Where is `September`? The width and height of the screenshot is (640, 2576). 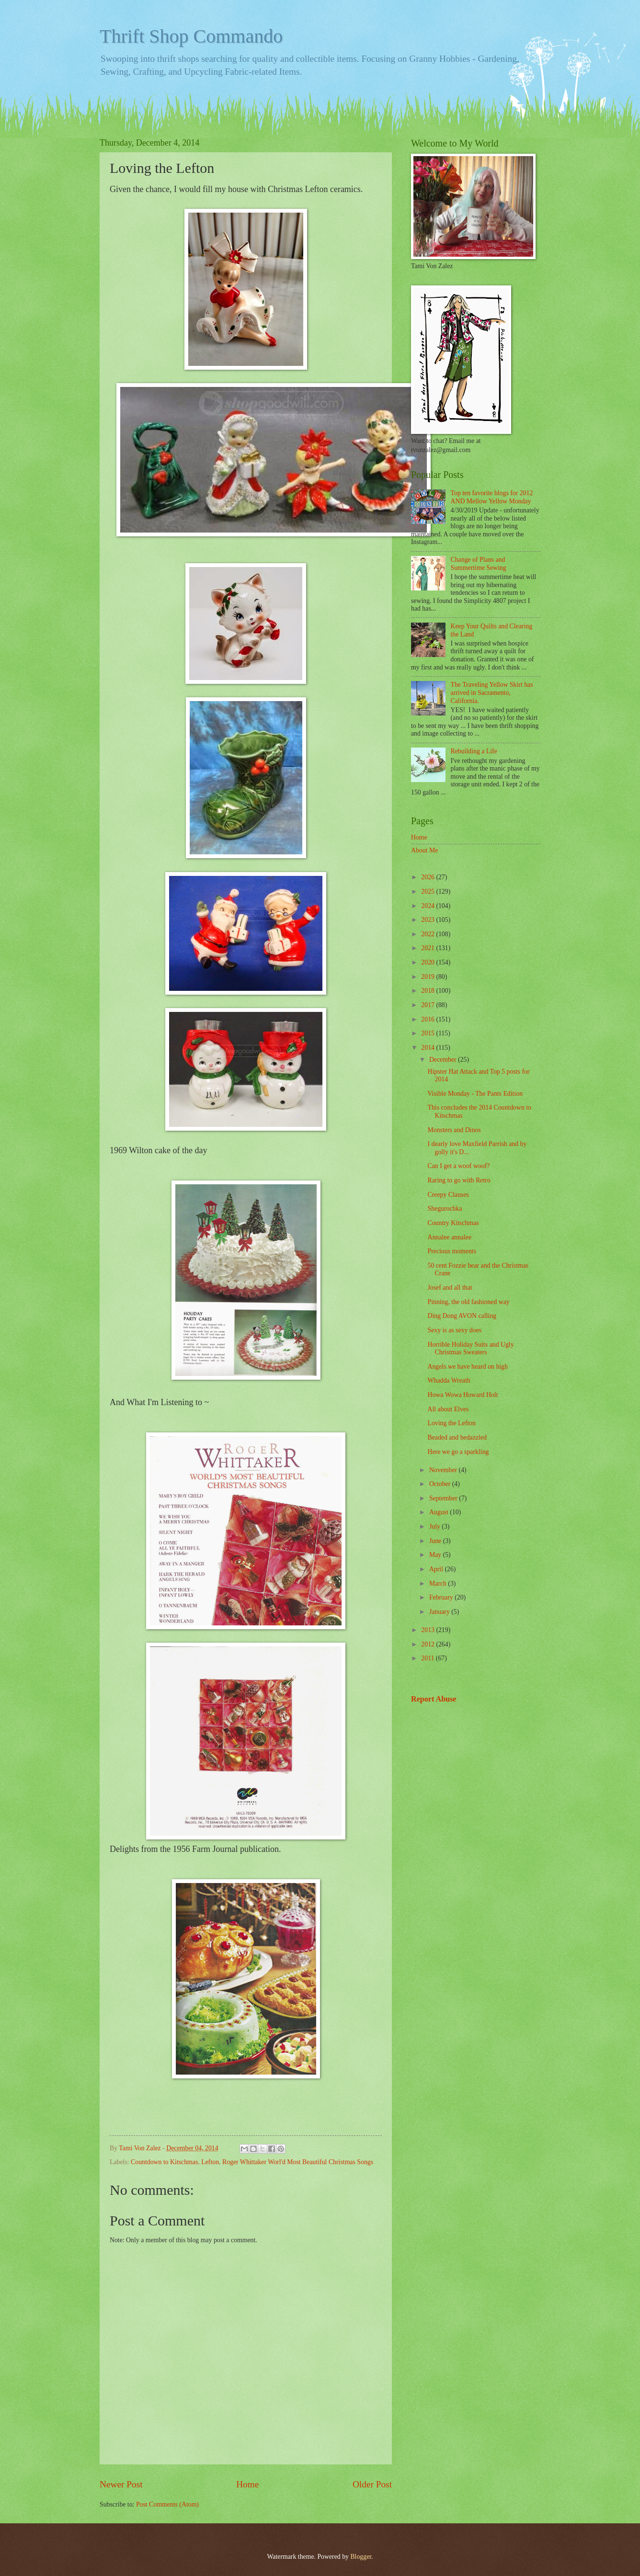 September is located at coordinates (444, 1498).